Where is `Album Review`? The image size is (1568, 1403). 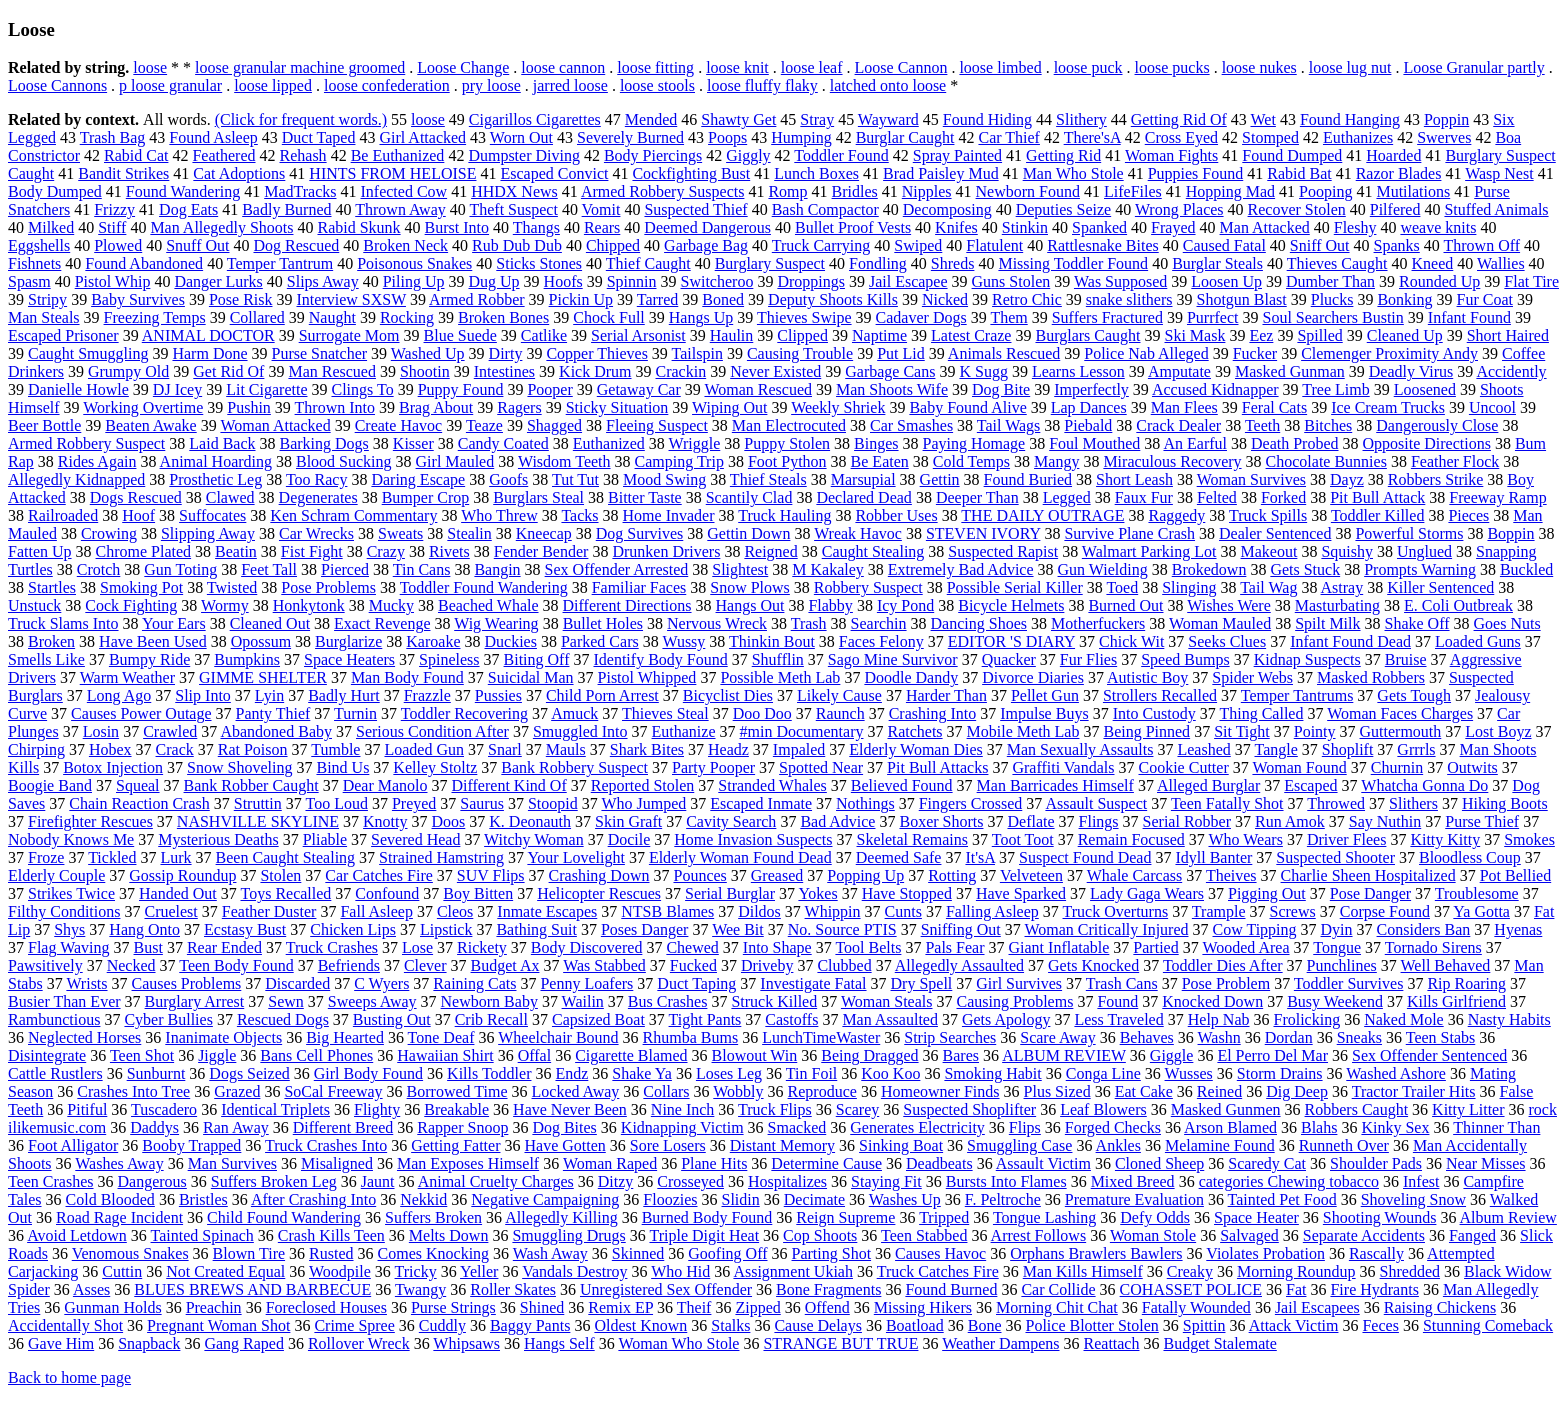
Album Review is located at coordinates (1508, 1217).